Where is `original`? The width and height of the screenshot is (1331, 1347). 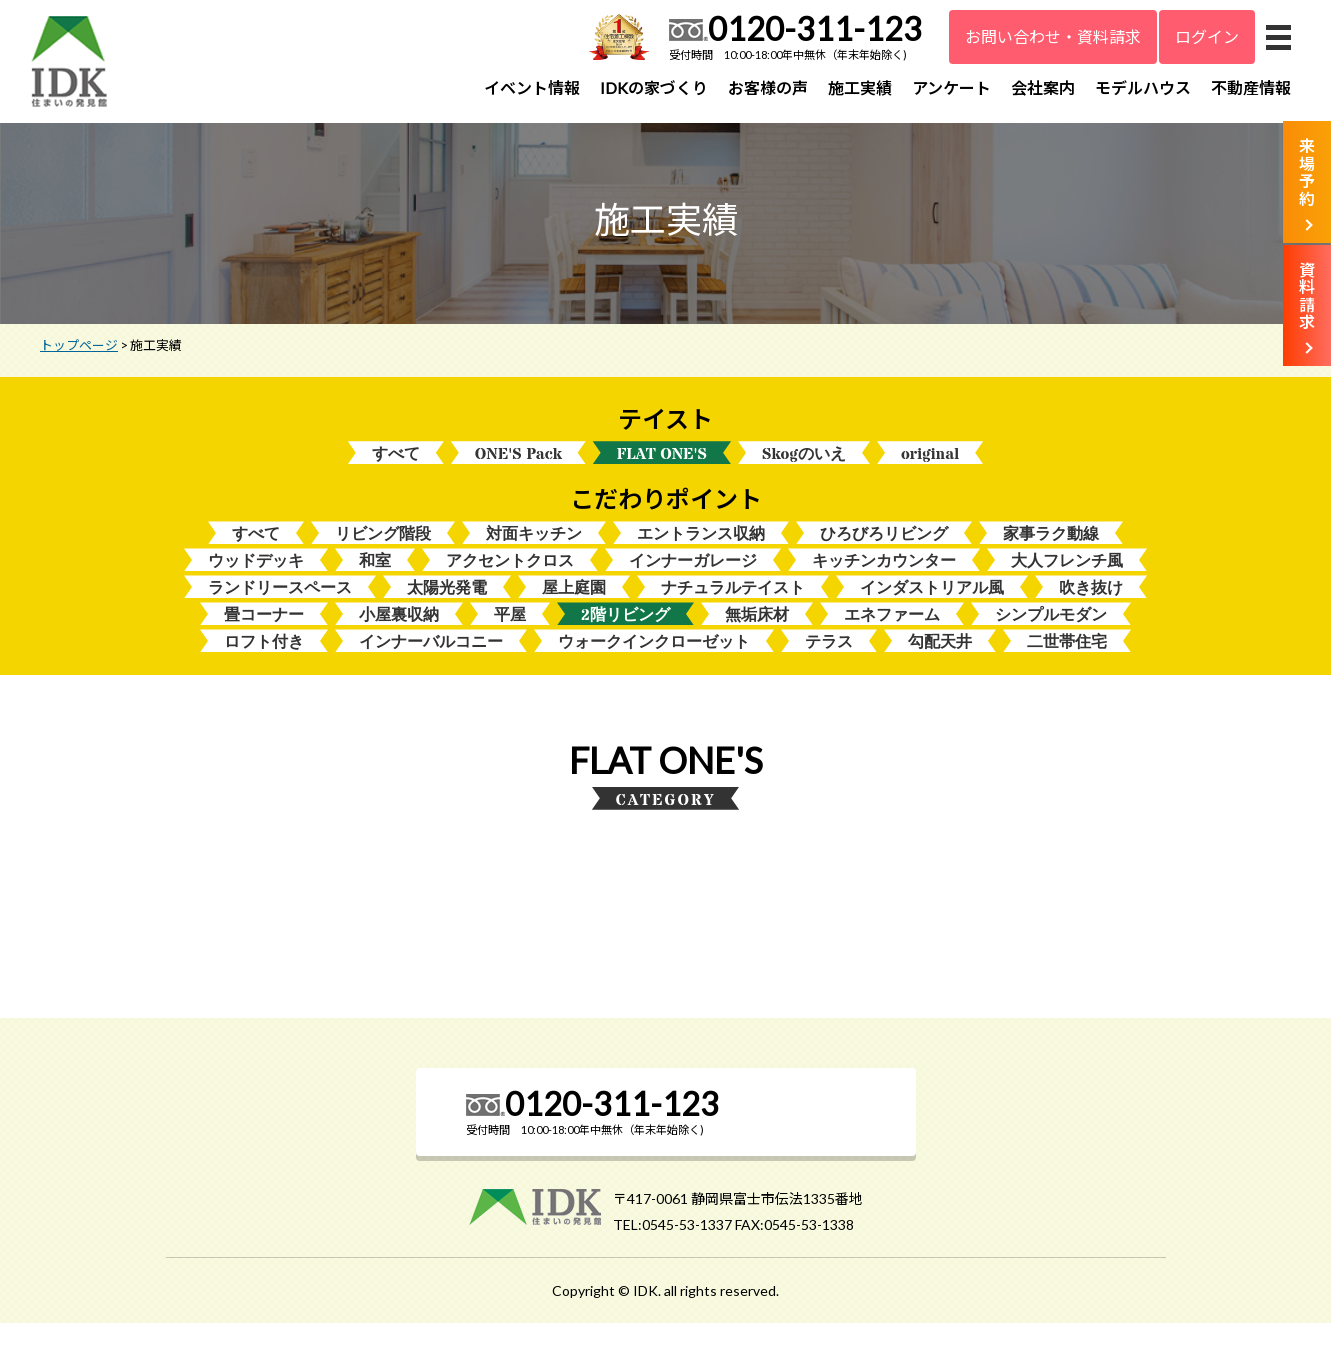
original is located at coordinates (930, 468).